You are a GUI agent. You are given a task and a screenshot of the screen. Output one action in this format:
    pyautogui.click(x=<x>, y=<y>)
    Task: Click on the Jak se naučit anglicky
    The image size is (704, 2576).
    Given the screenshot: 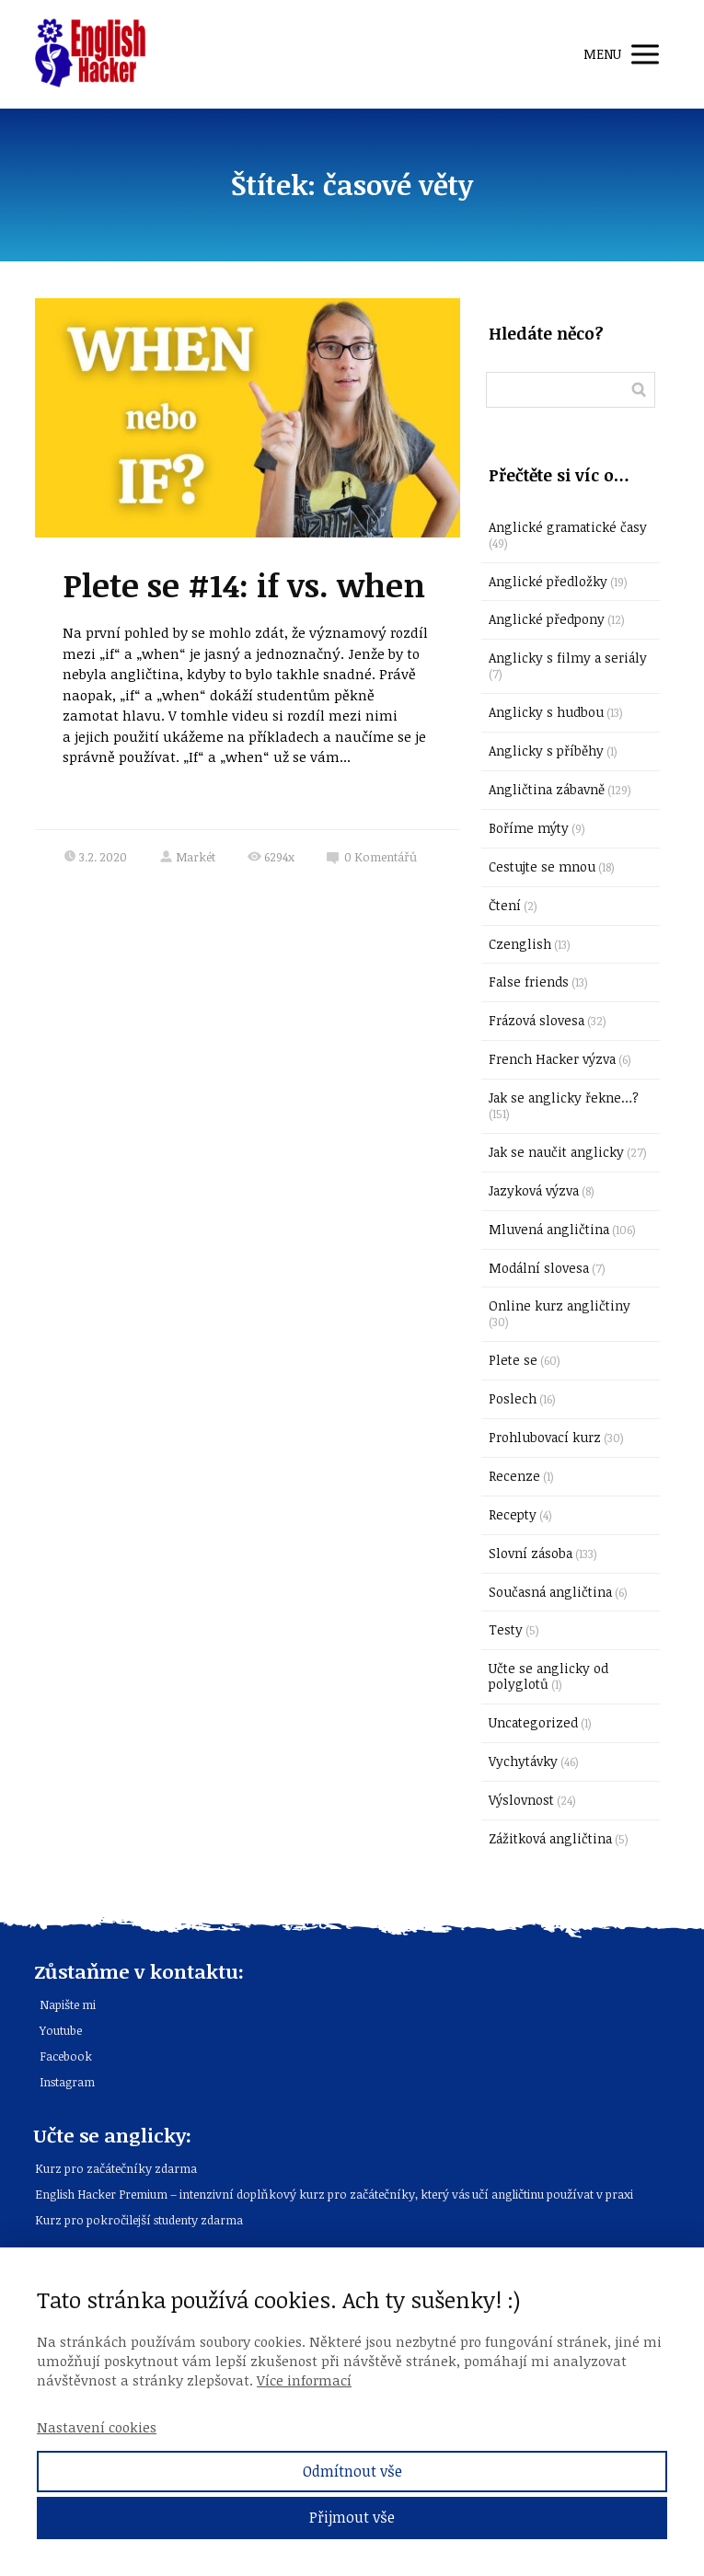 What is the action you would take?
    pyautogui.click(x=556, y=1152)
    